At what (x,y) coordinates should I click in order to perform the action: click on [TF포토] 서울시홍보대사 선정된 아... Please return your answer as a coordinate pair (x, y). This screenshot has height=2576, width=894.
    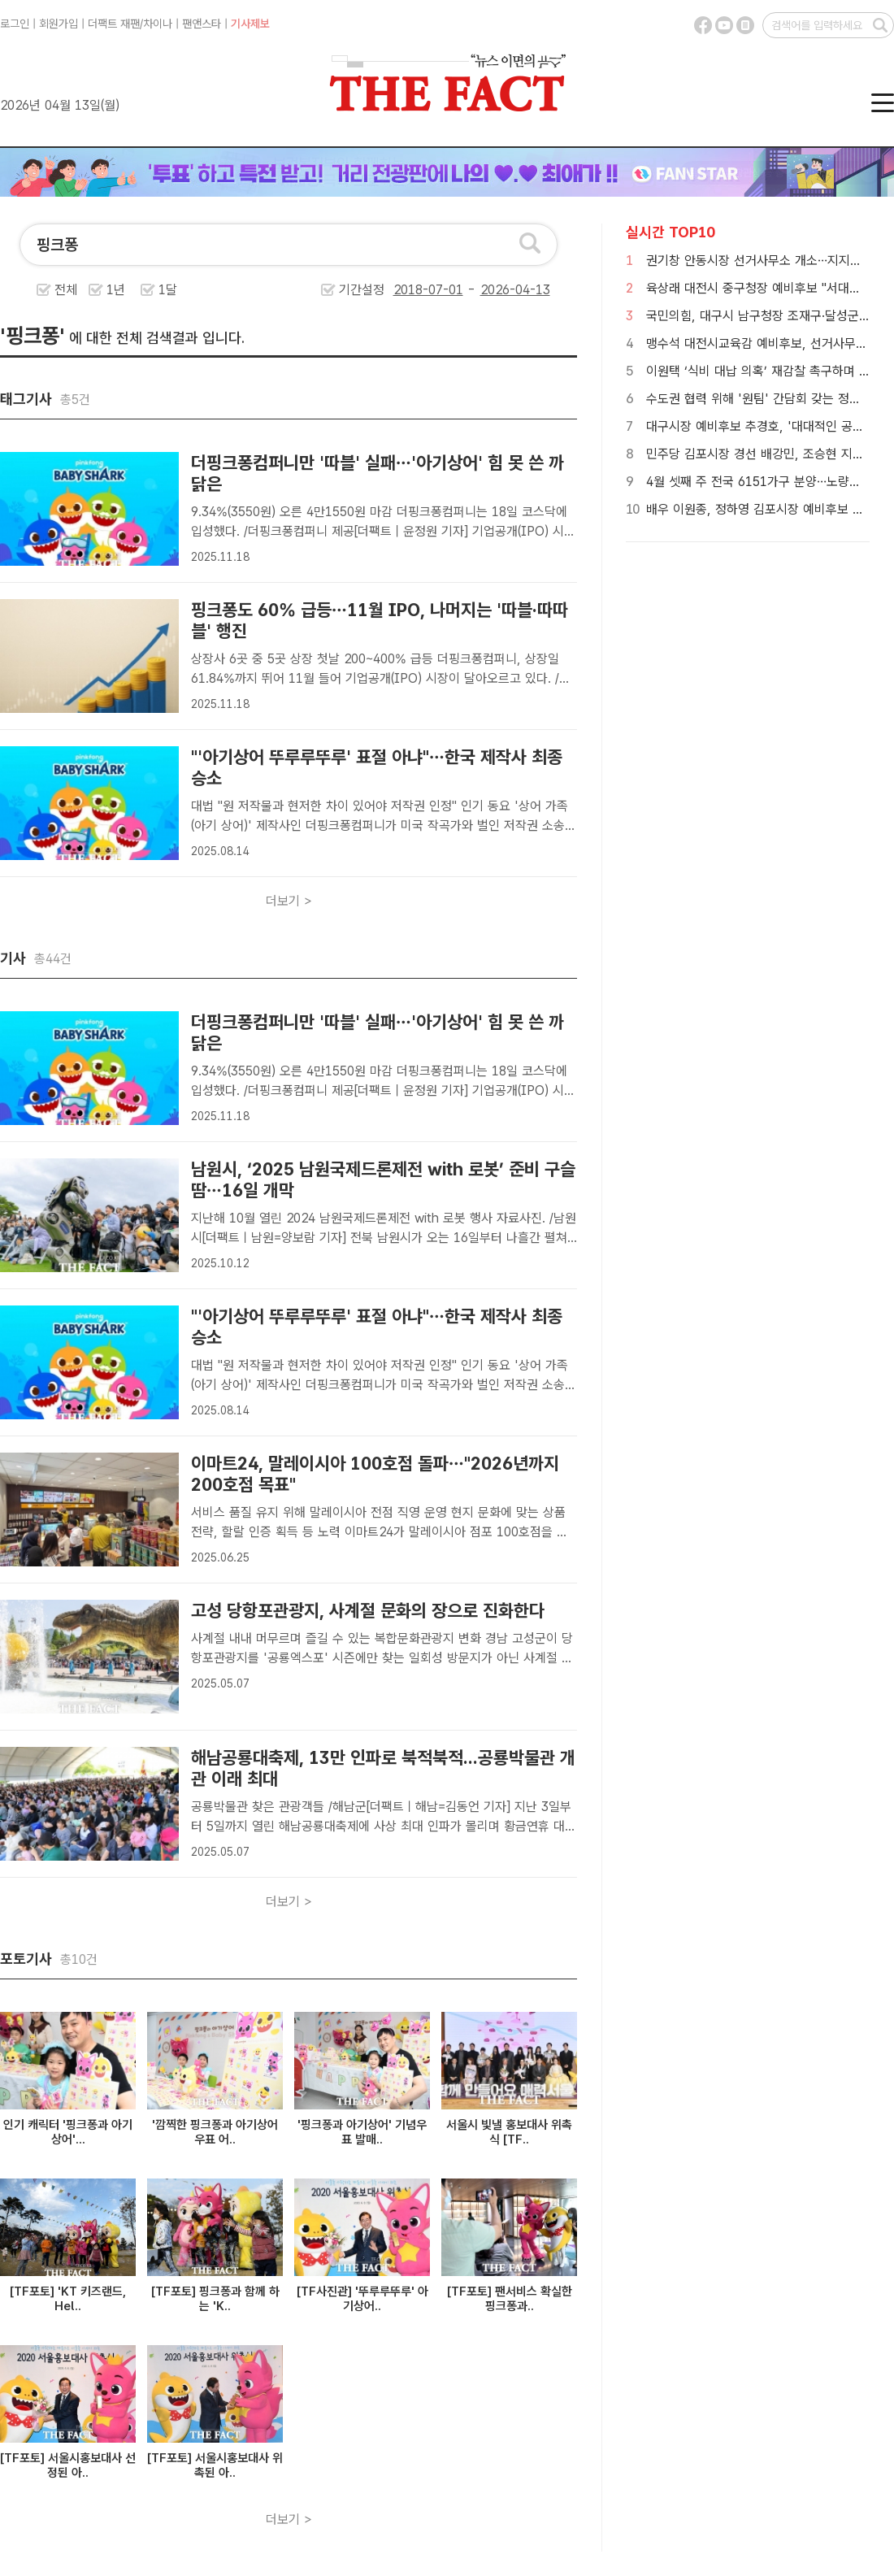
    Looking at the image, I should click on (68, 2465).